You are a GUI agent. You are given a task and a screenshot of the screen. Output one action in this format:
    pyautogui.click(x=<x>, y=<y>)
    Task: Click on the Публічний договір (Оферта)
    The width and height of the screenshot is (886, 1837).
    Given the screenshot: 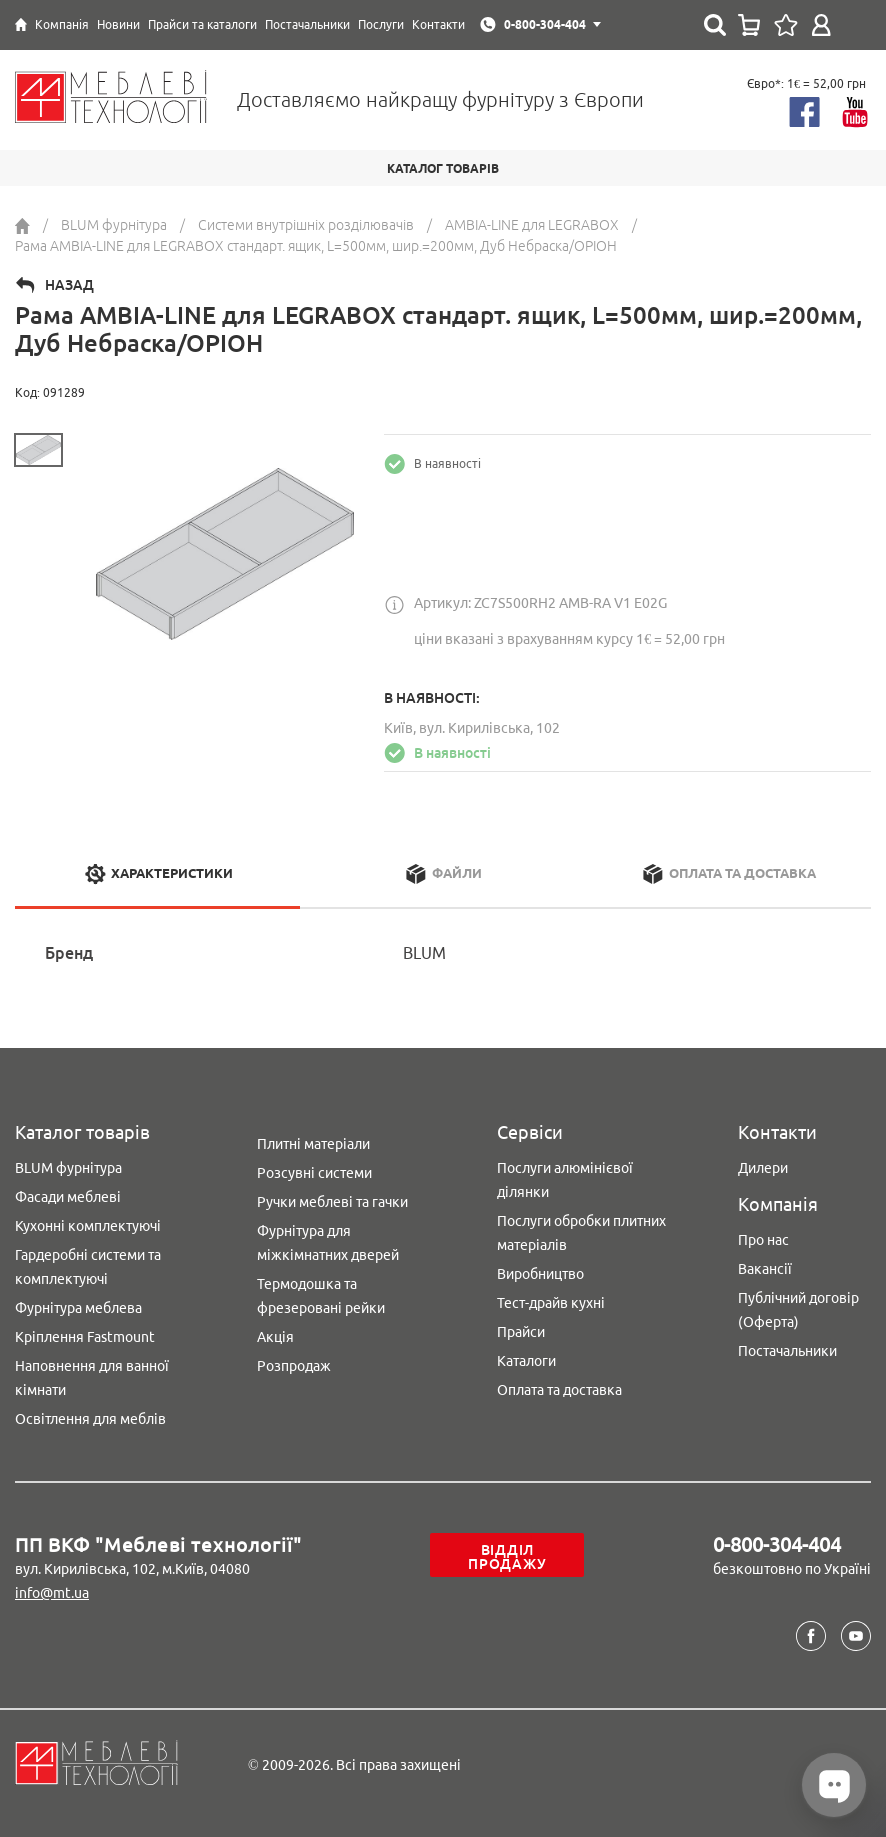 What is the action you would take?
    pyautogui.click(x=798, y=1310)
    